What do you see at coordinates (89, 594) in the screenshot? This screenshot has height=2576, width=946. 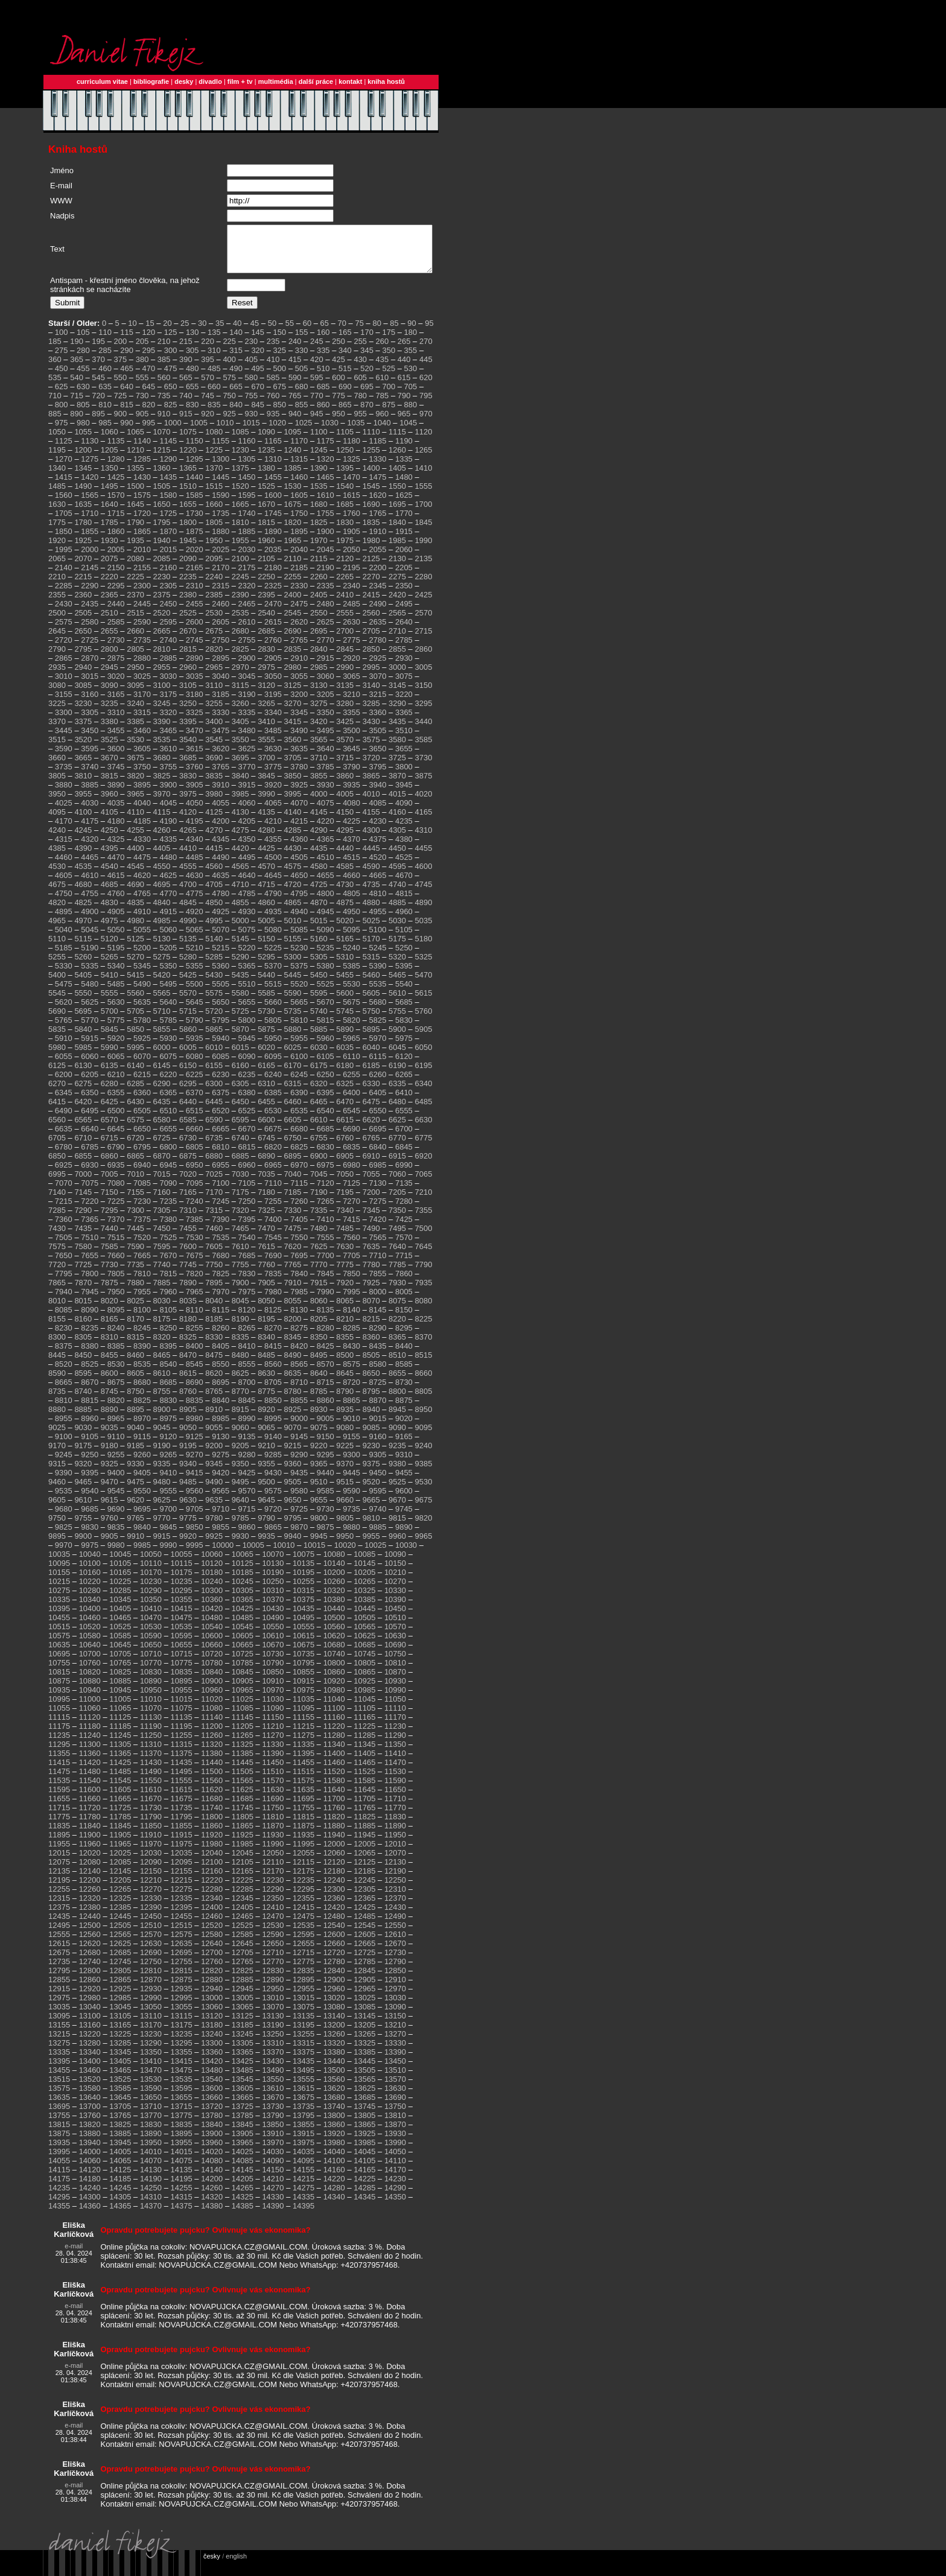 I see `2290` at bounding box center [89, 594].